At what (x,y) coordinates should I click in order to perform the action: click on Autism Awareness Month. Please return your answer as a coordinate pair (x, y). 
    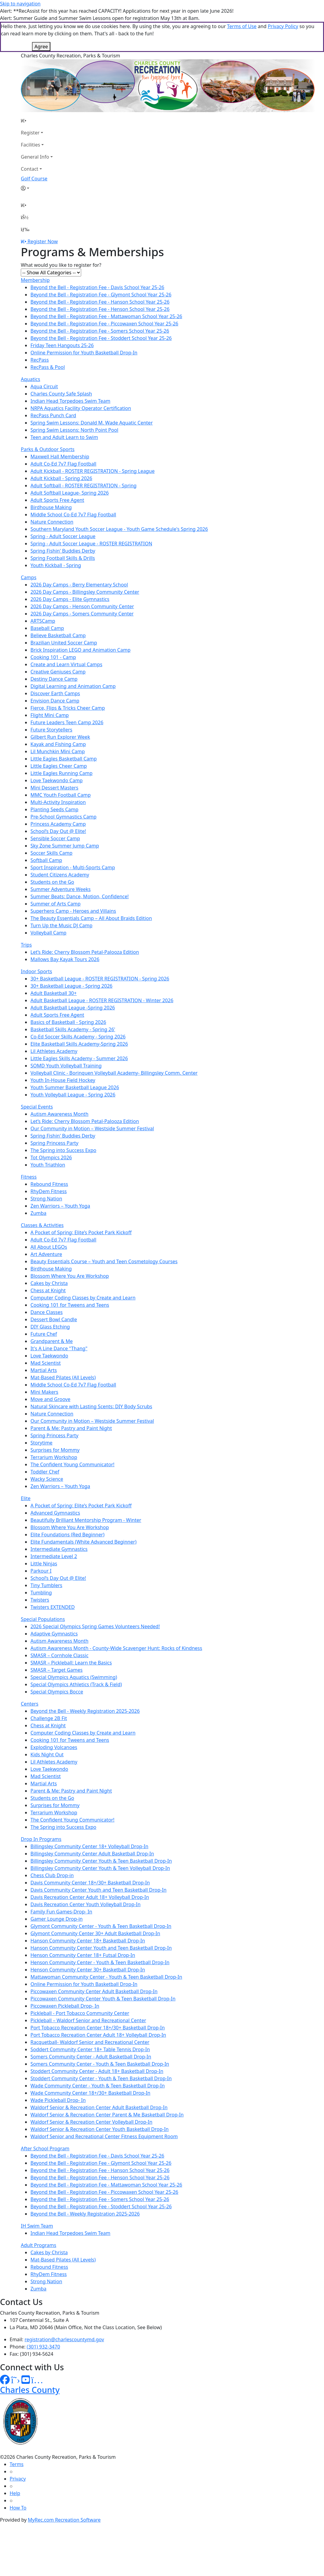
    Looking at the image, I should click on (59, 1114).